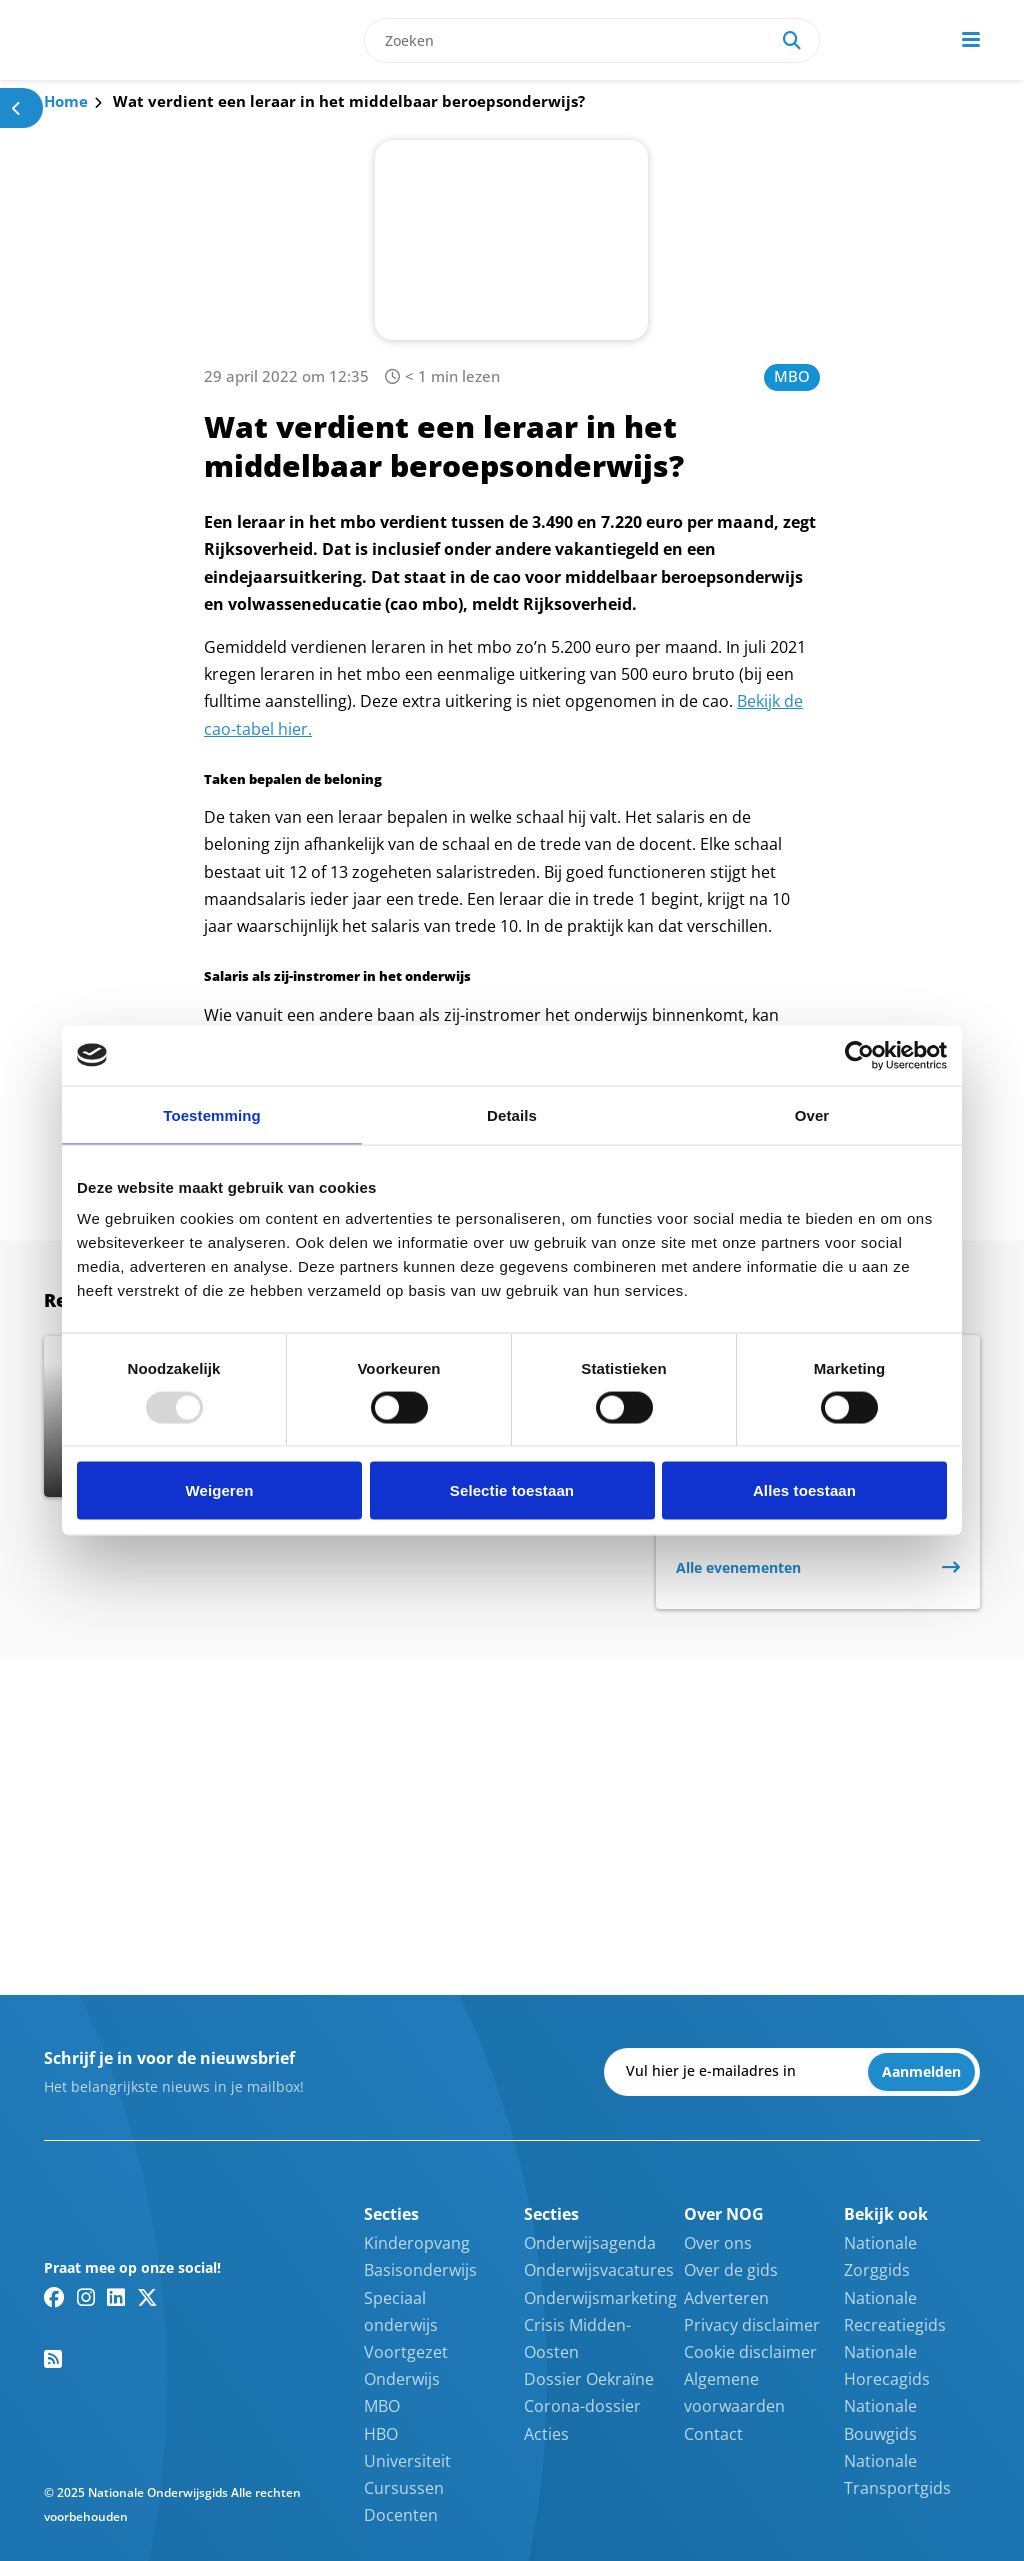  Describe the element at coordinates (792, 40) in the screenshot. I see `[Search]` at that location.